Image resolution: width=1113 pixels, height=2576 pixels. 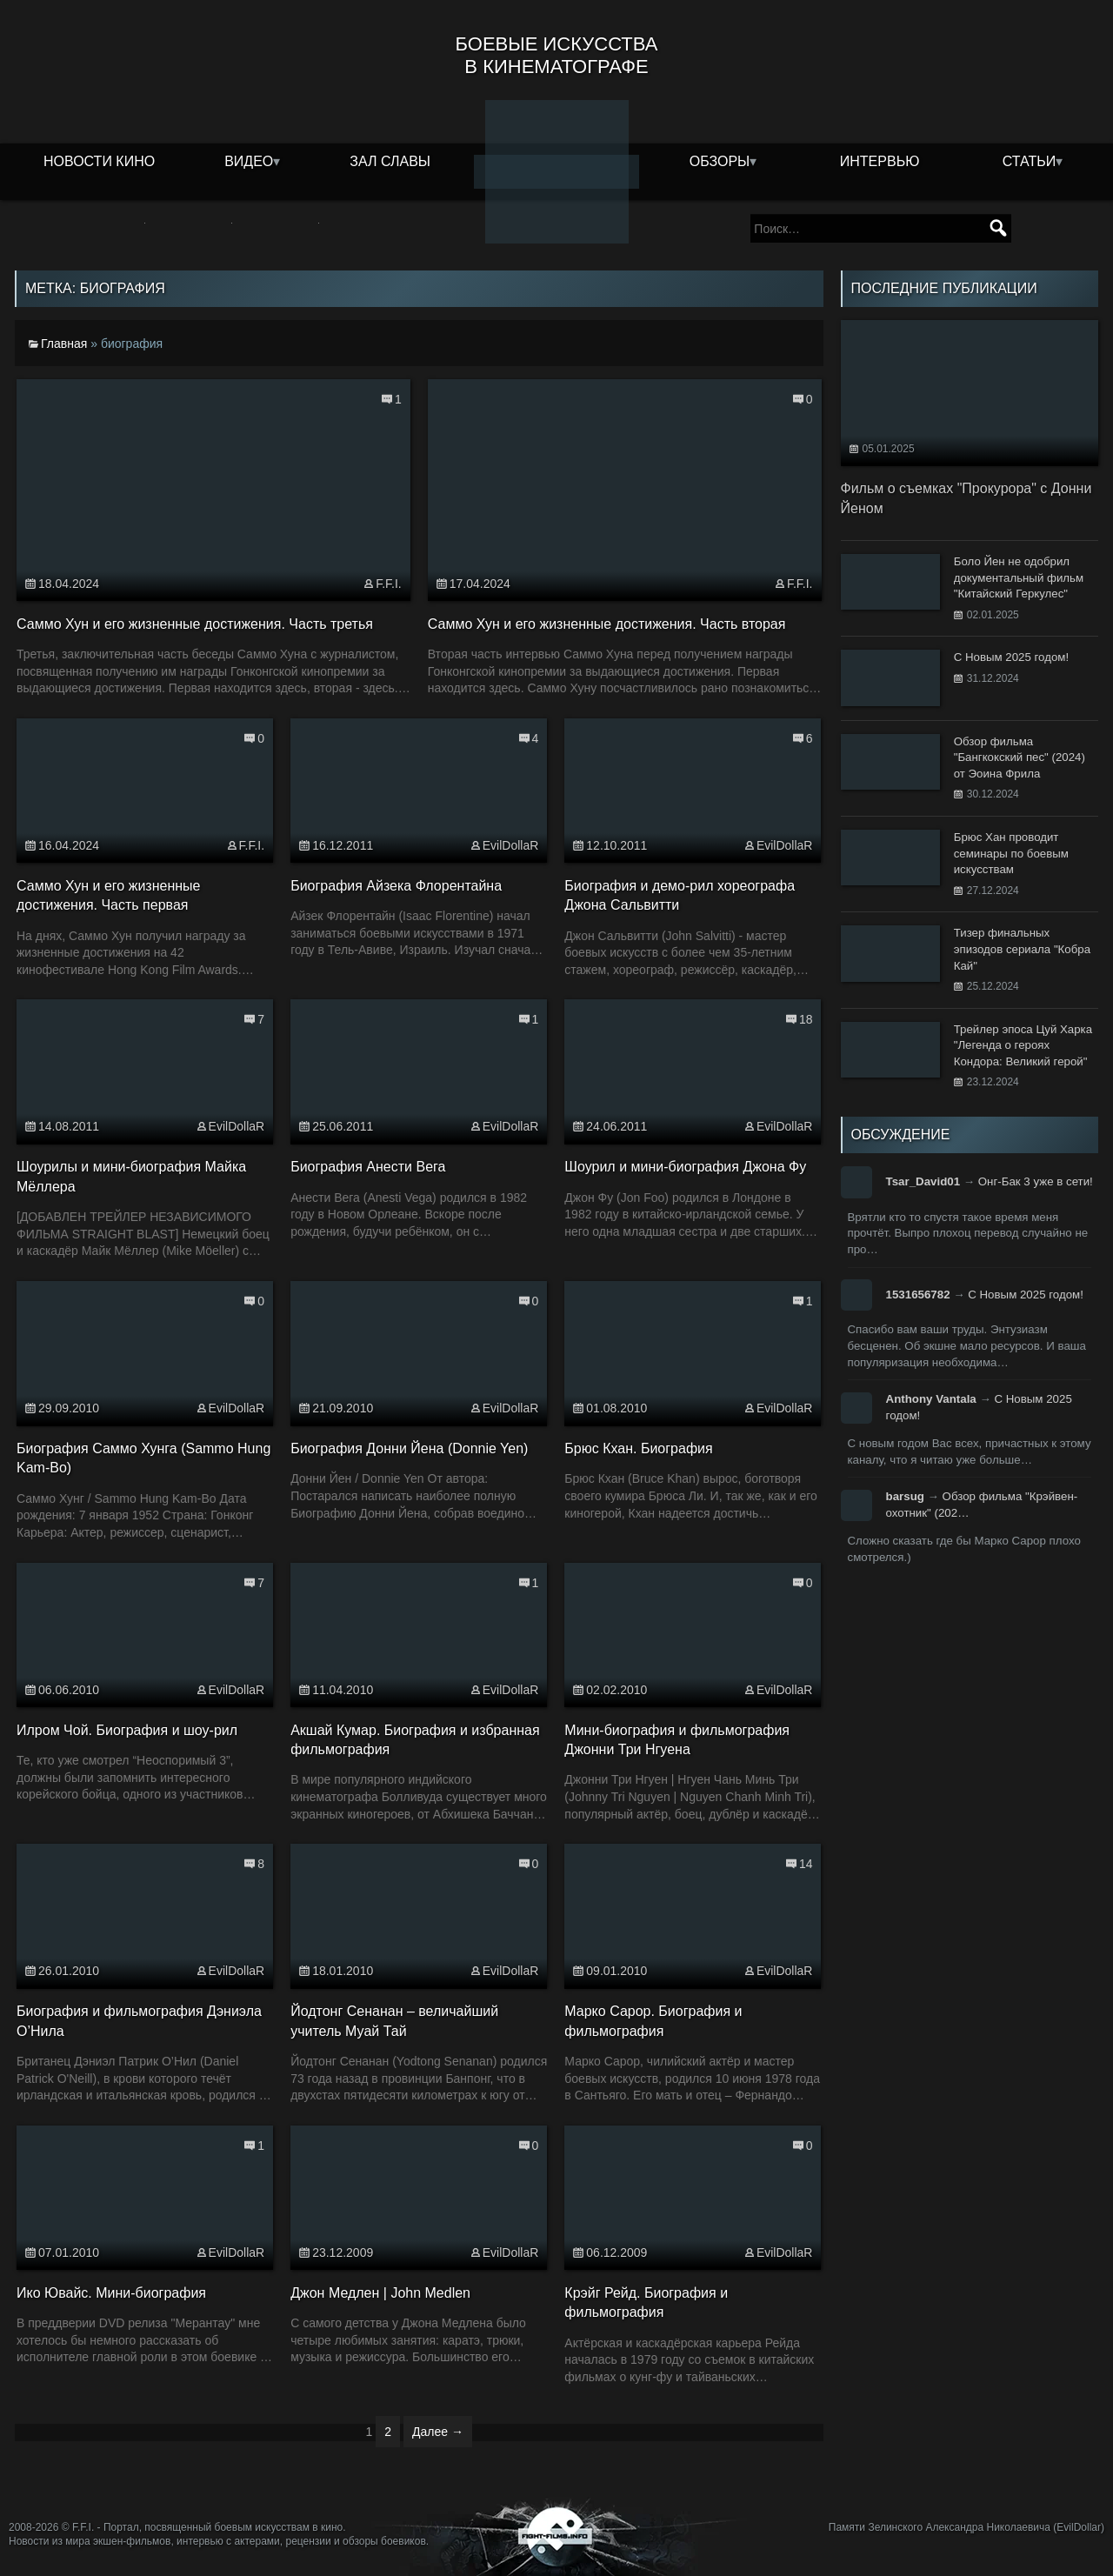 I want to click on Главная, so click(x=64, y=343).